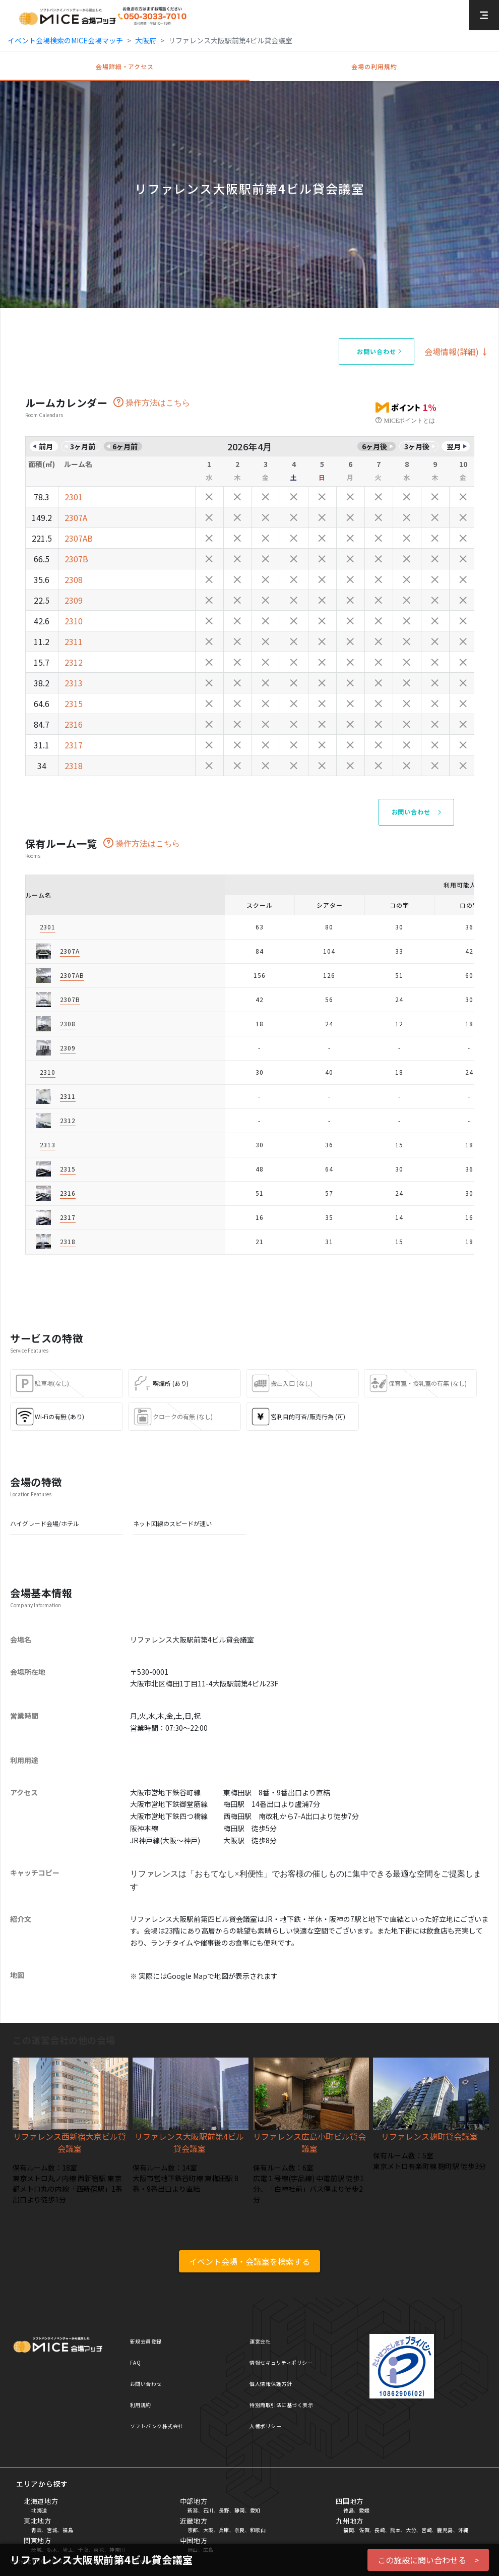  What do you see at coordinates (265, 2426) in the screenshot?
I see `人権ポリシー` at bounding box center [265, 2426].